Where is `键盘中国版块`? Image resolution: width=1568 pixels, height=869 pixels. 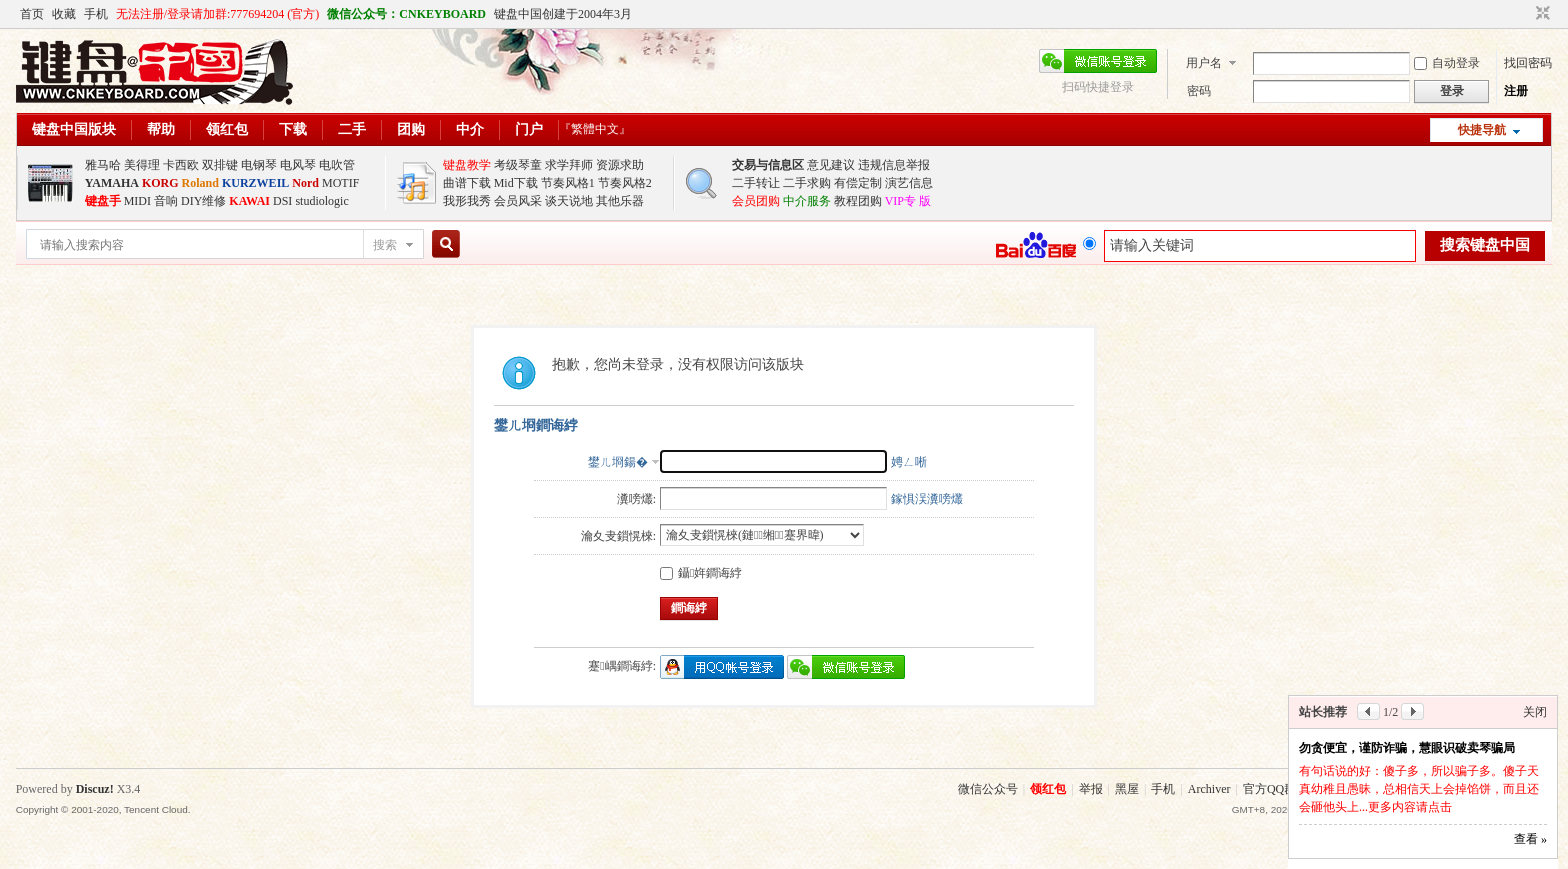 键盘中国版块 is located at coordinates (74, 129).